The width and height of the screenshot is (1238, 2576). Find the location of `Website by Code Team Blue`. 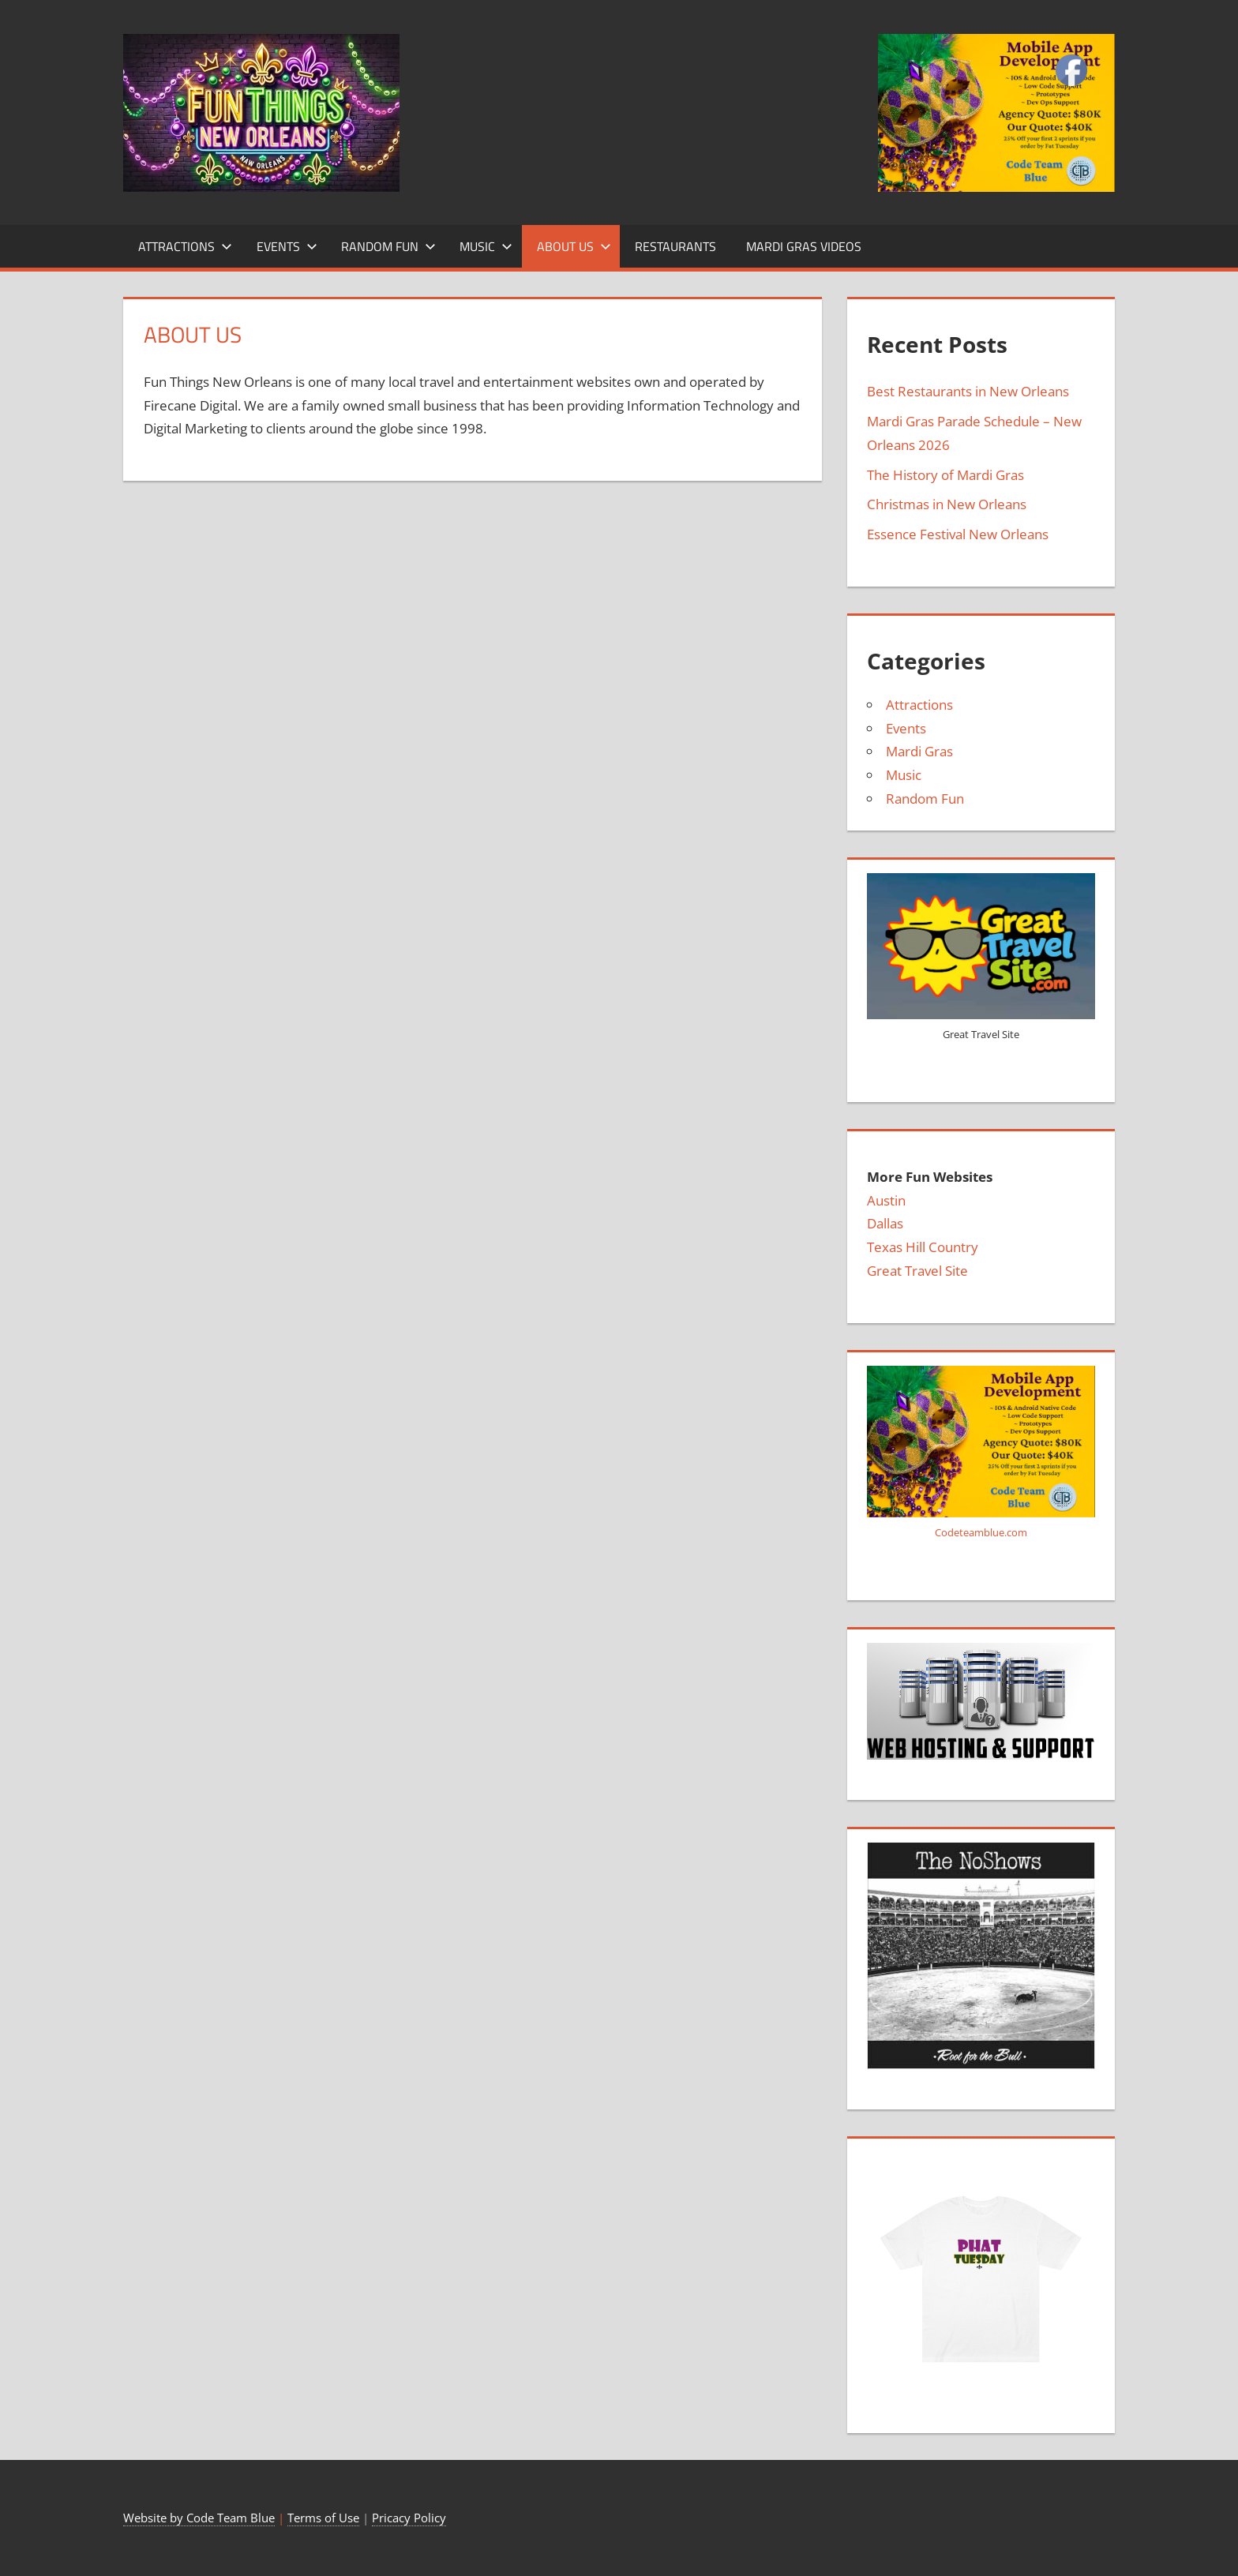

Website by Code Team Blue is located at coordinates (199, 2517).